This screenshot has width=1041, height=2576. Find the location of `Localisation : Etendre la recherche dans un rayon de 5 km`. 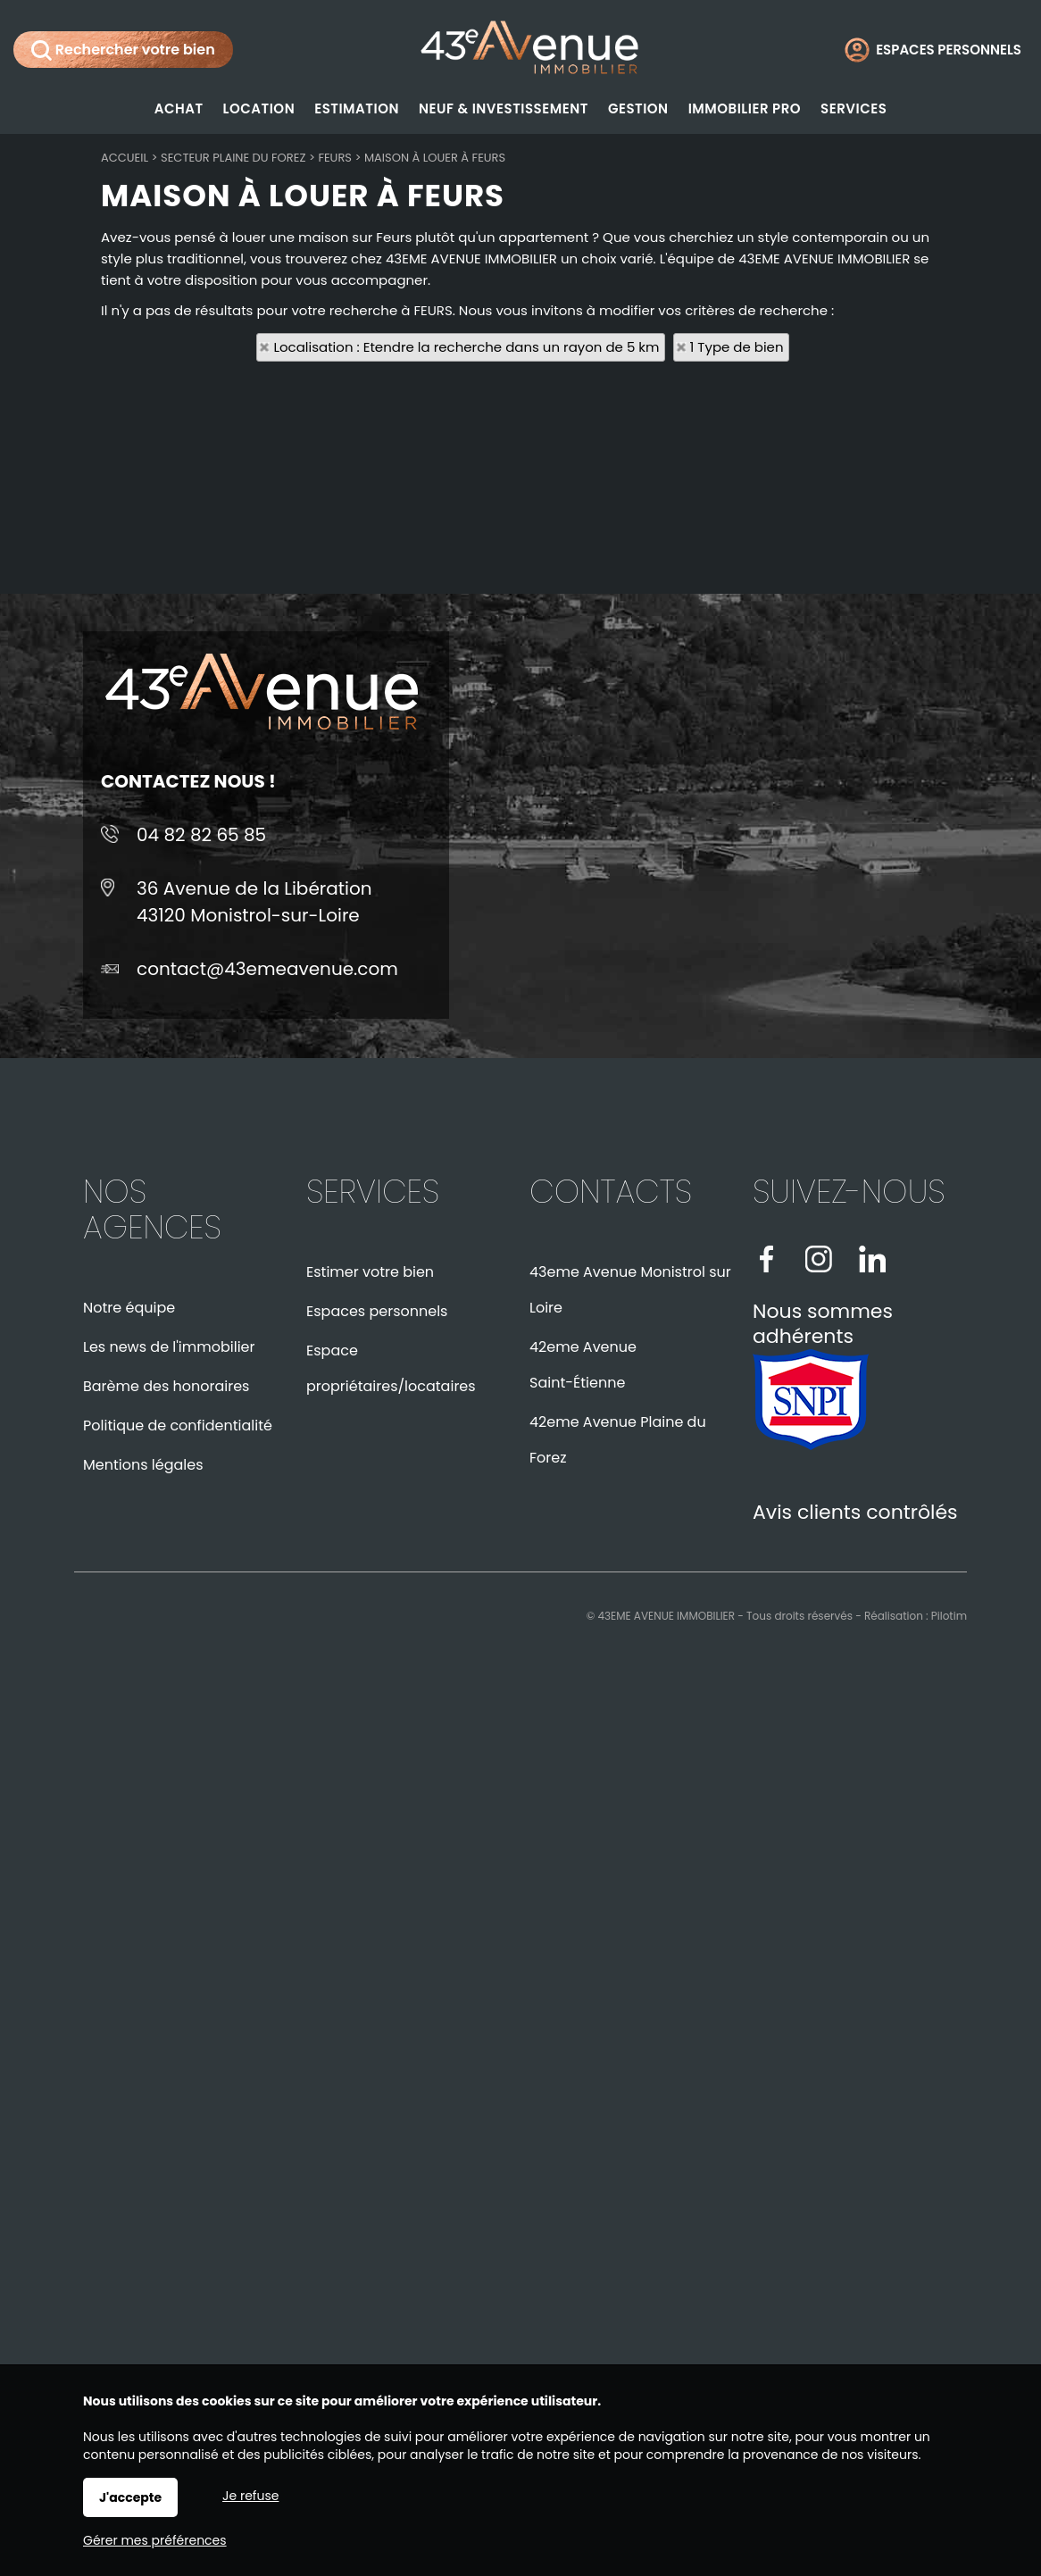

Localisation : Etendre la recherche dans un rayon de 5 km is located at coordinates (466, 347).